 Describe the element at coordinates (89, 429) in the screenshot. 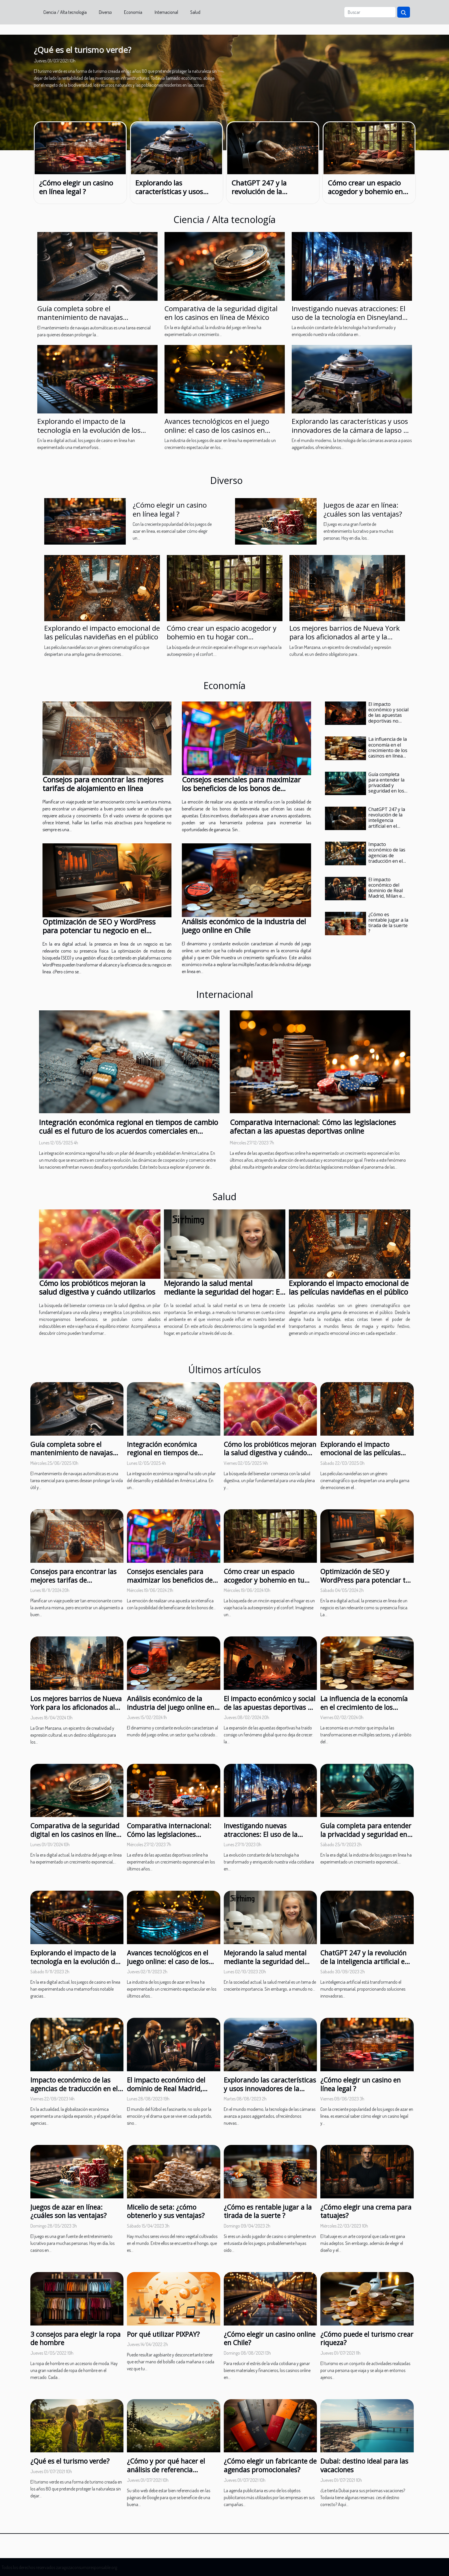

I see `Explorando el impacto de la tecnología en la evolución de los juegos de casino en línea` at that location.